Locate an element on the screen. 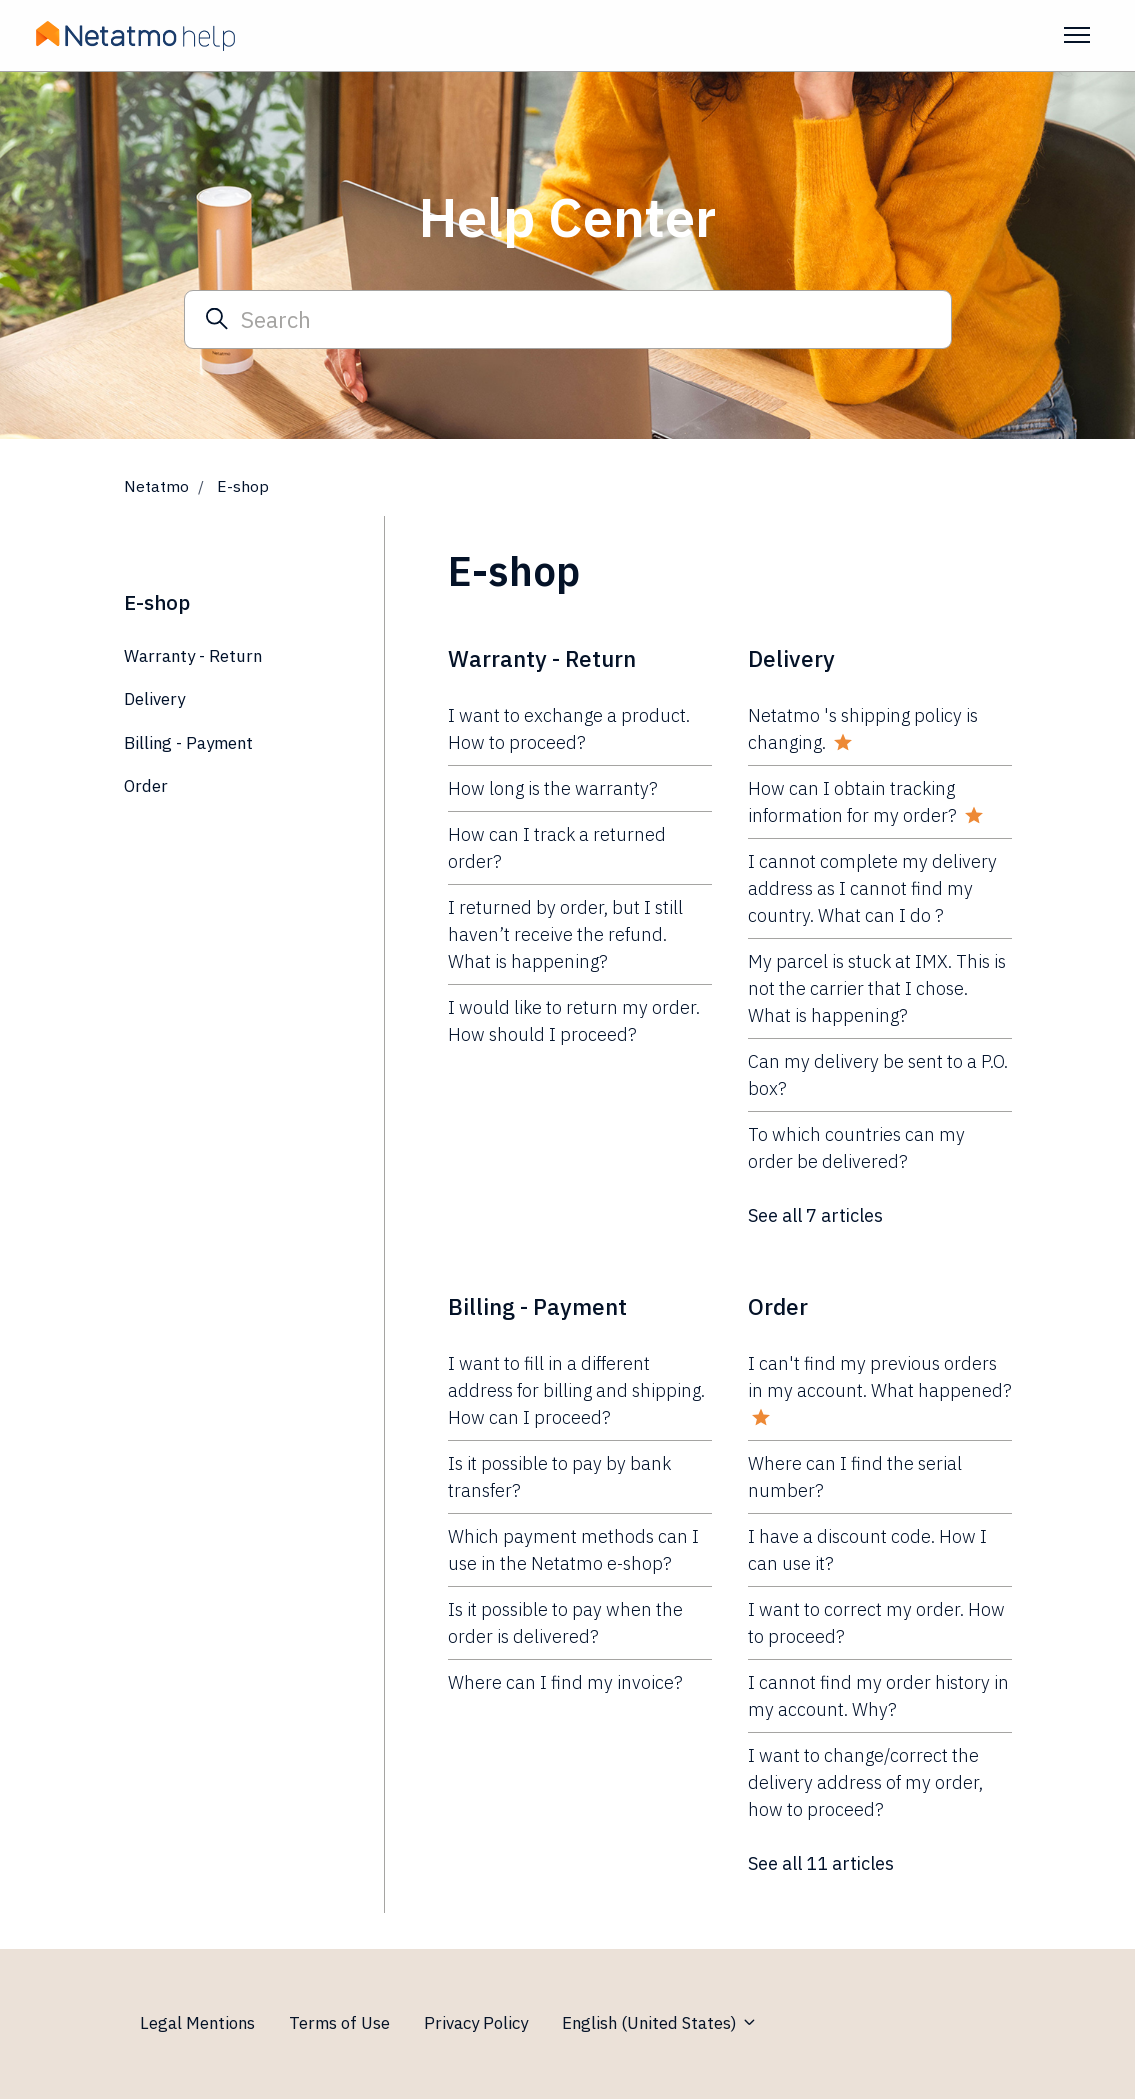 The width and height of the screenshot is (1135, 2099). How can I obtain tracking information for my order? is located at coordinates (852, 802).